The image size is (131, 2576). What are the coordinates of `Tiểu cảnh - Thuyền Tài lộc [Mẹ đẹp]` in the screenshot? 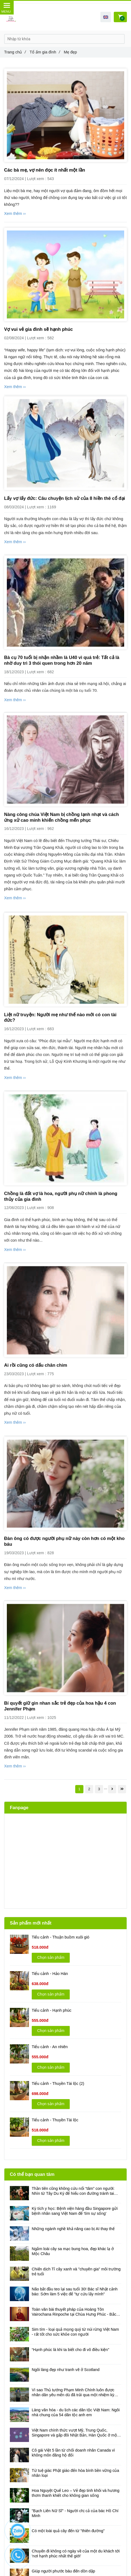 It's located at (55, 2120).